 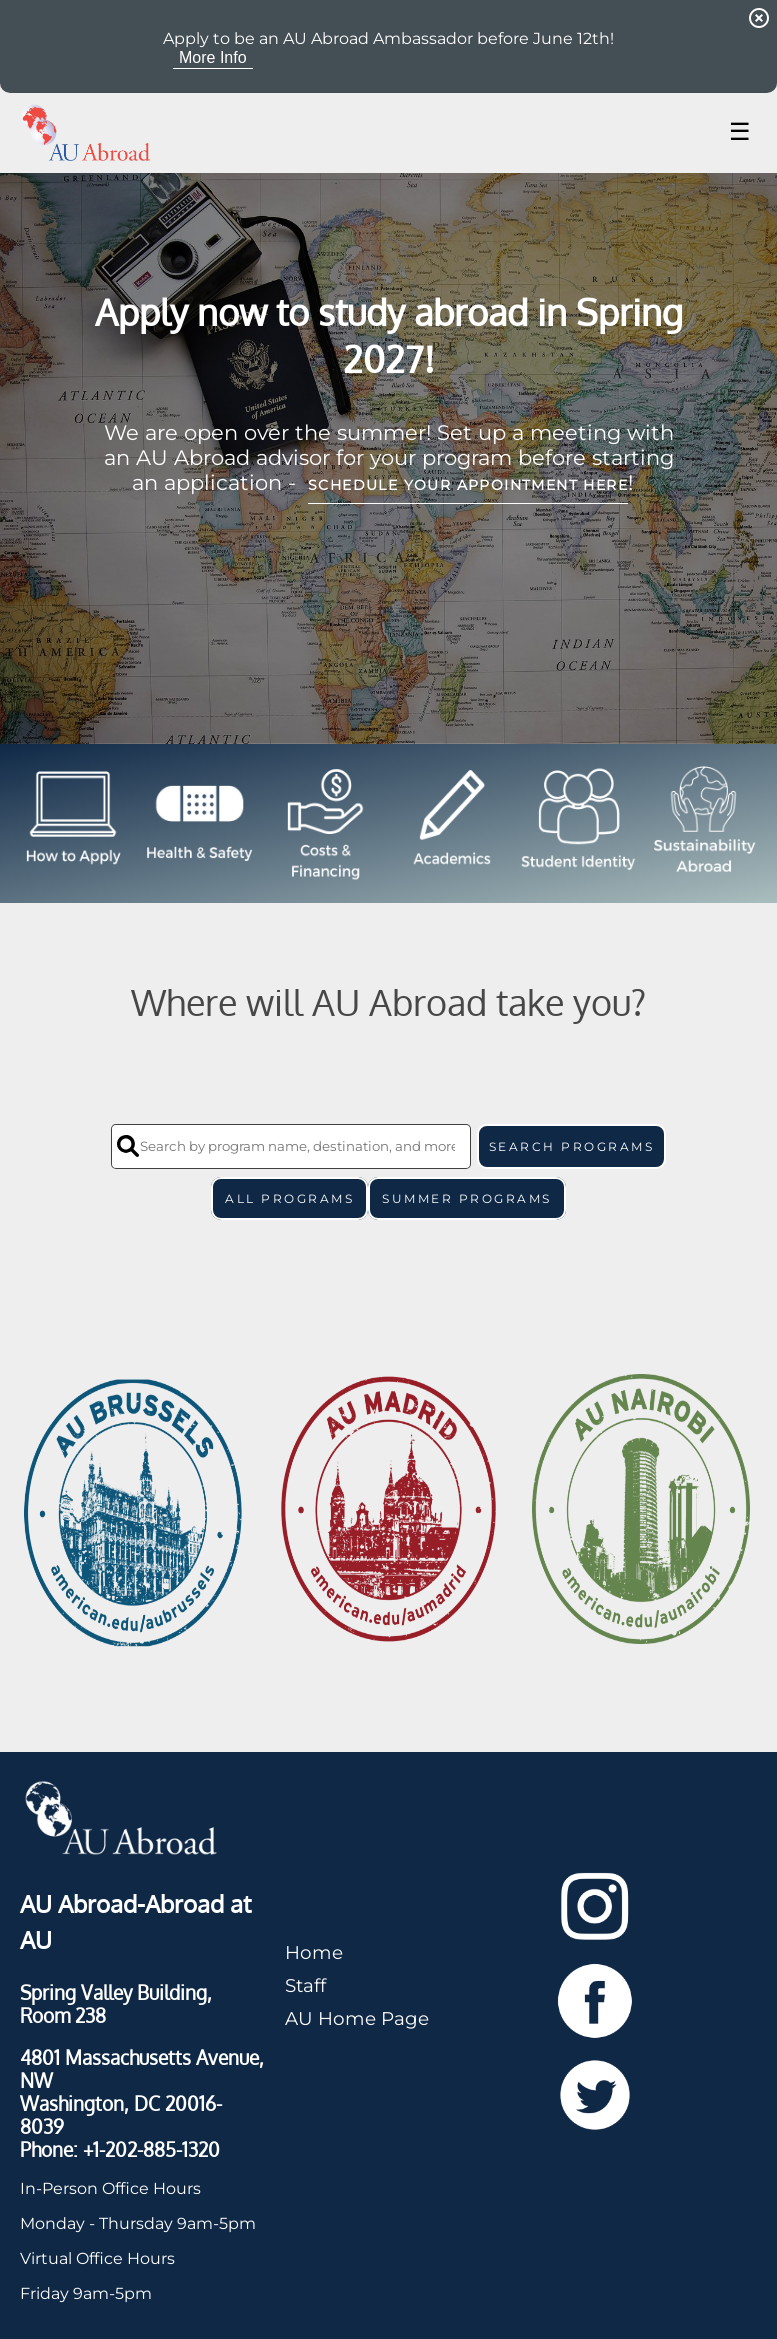 What do you see at coordinates (572, 1146) in the screenshot?
I see `SEARCH PROGRAMS` at bounding box center [572, 1146].